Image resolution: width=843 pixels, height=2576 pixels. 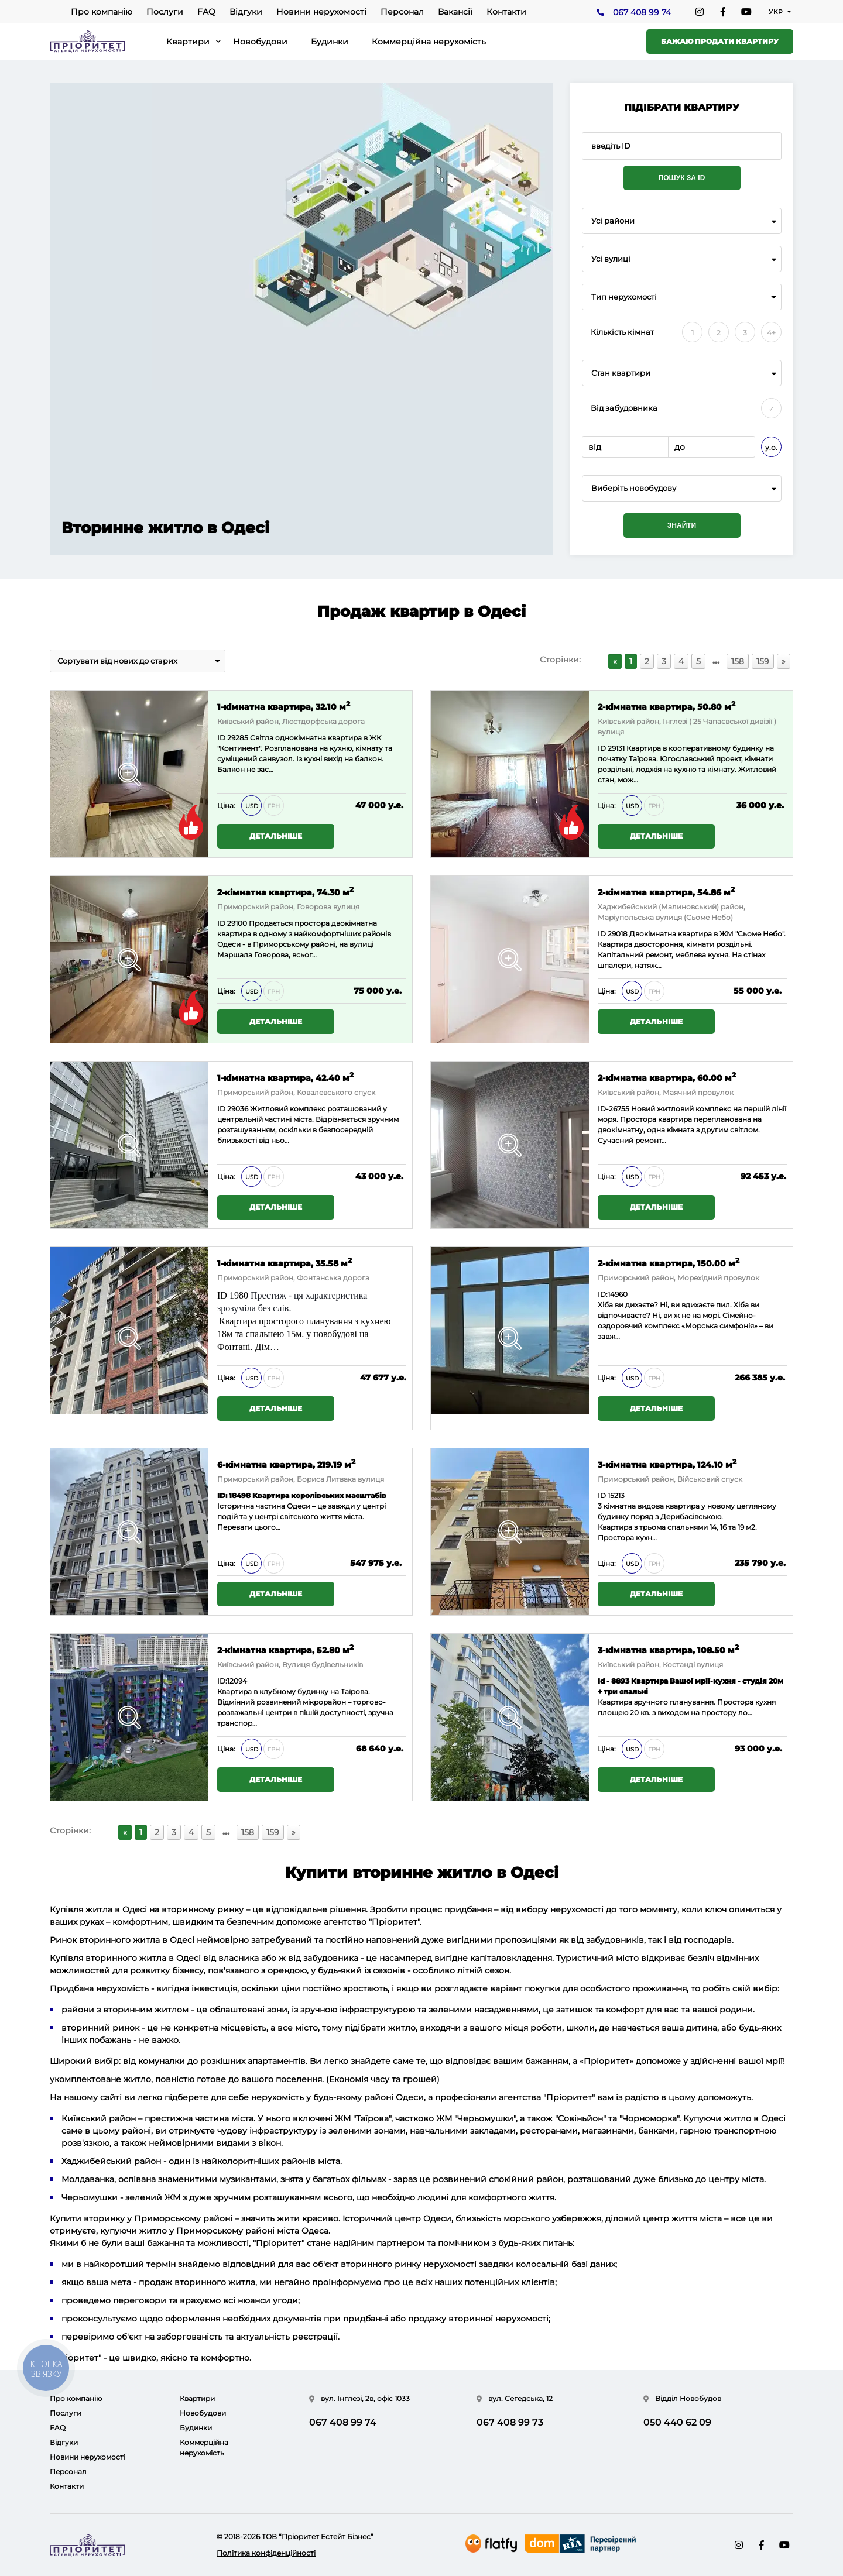 What do you see at coordinates (188, 41) in the screenshot?
I see `Квартири` at bounding box center [188, 41].